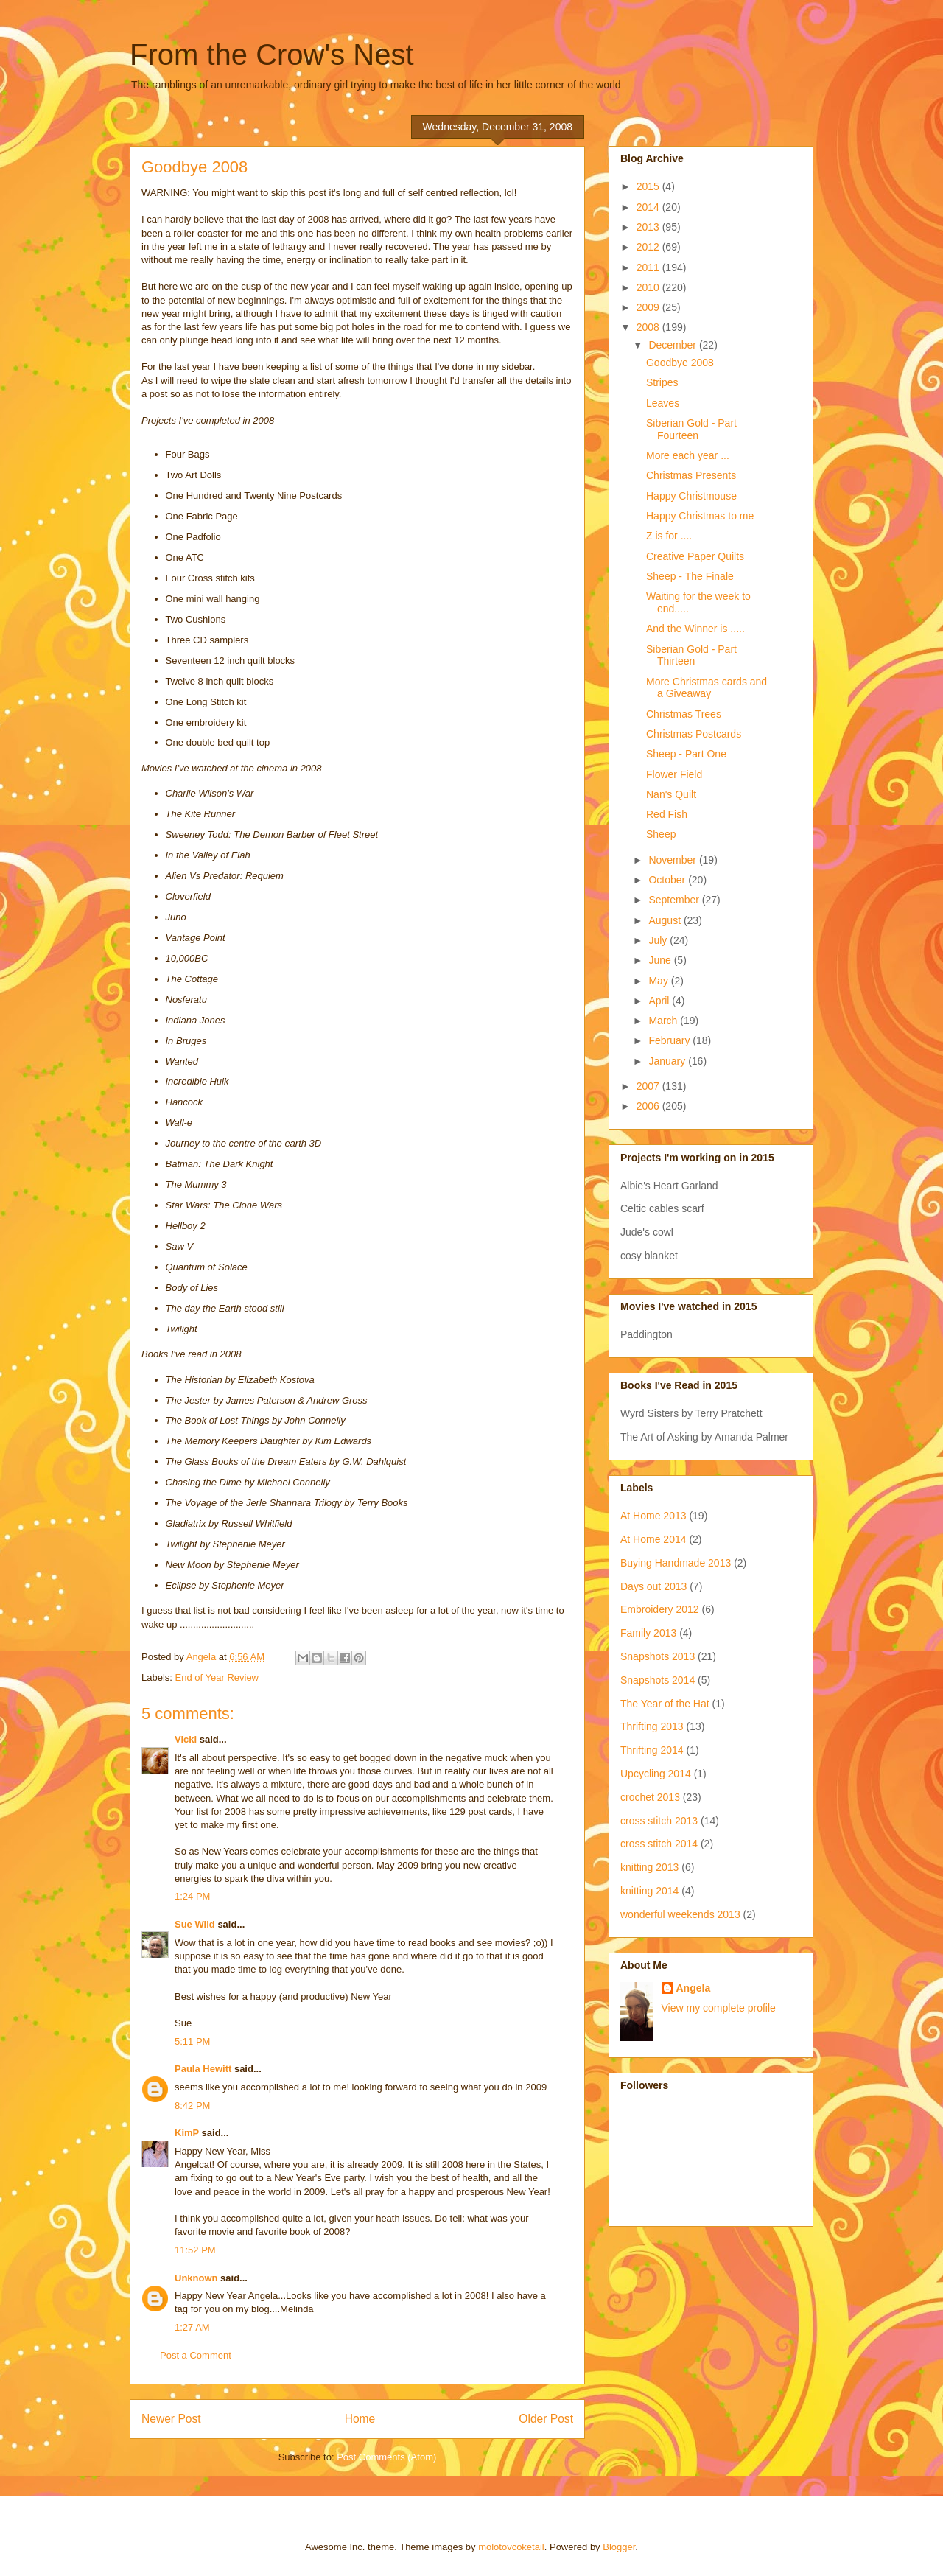 Image resolution: width=943 pixels, height=2576 pixels. What do you see at coordinates (619, 2546) in the screenshot?
I see `Blogger` at bounding box center [619, 2546].